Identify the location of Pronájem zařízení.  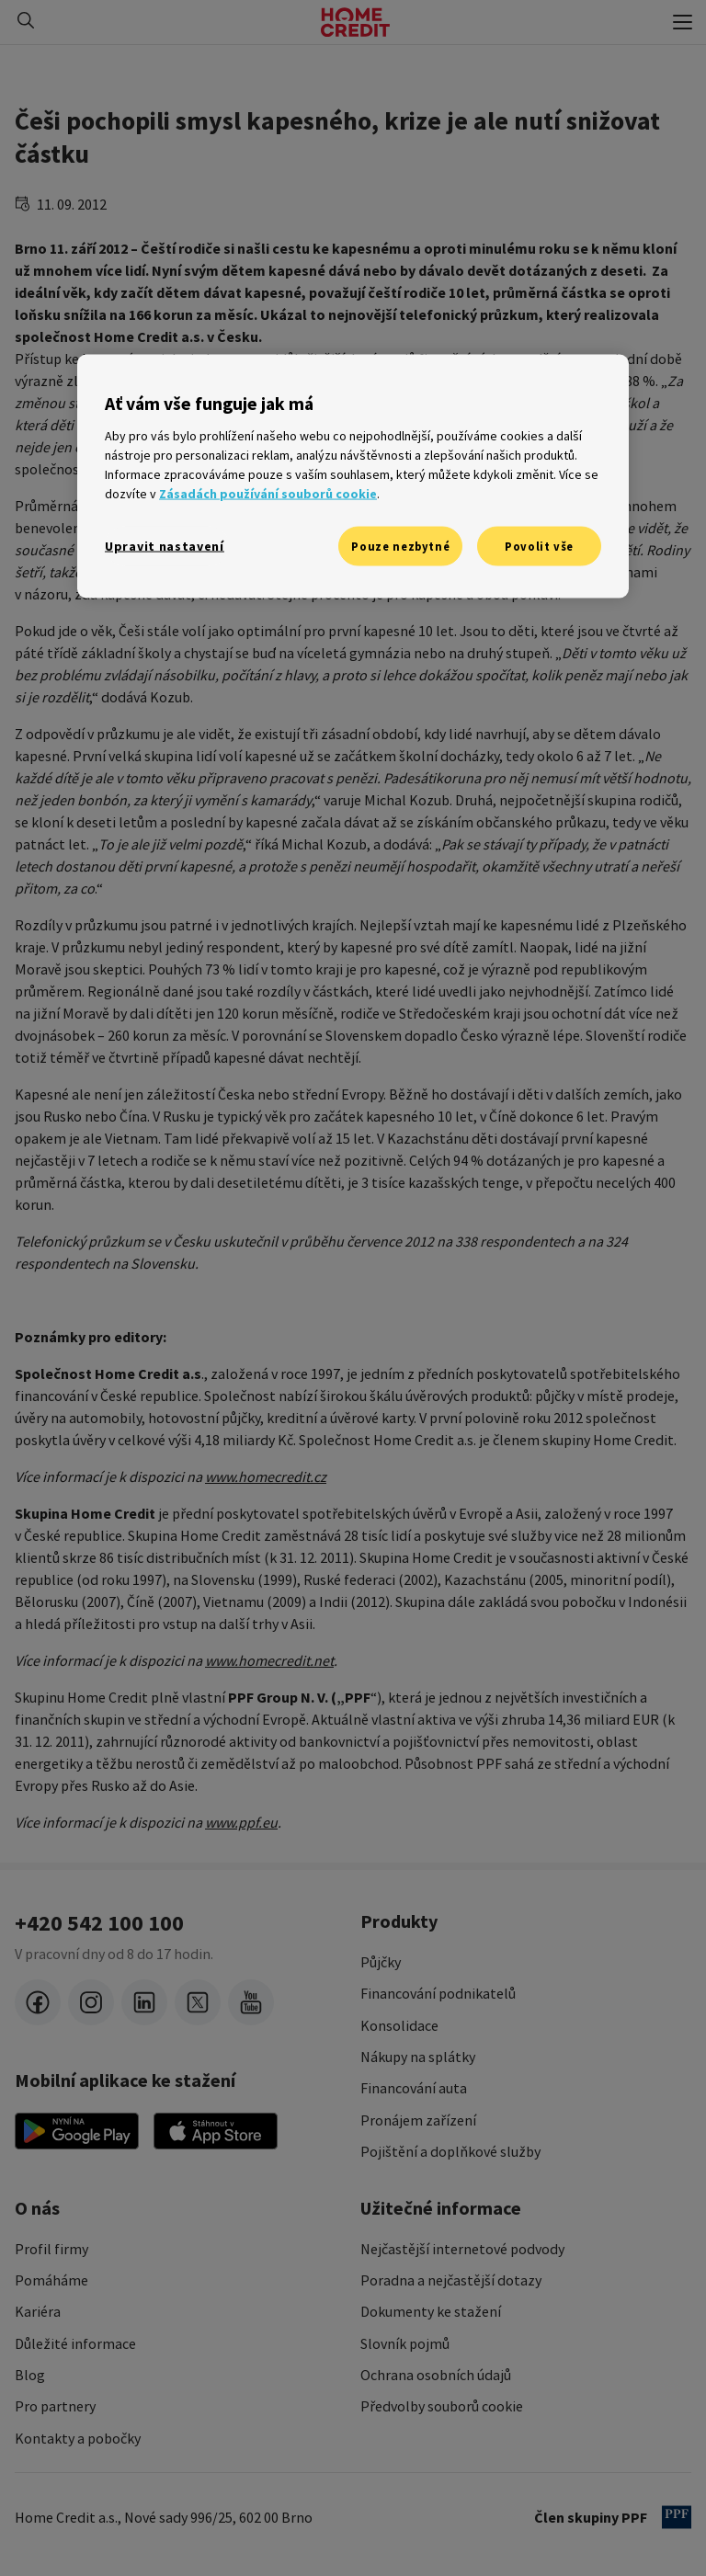
(418, 2120).